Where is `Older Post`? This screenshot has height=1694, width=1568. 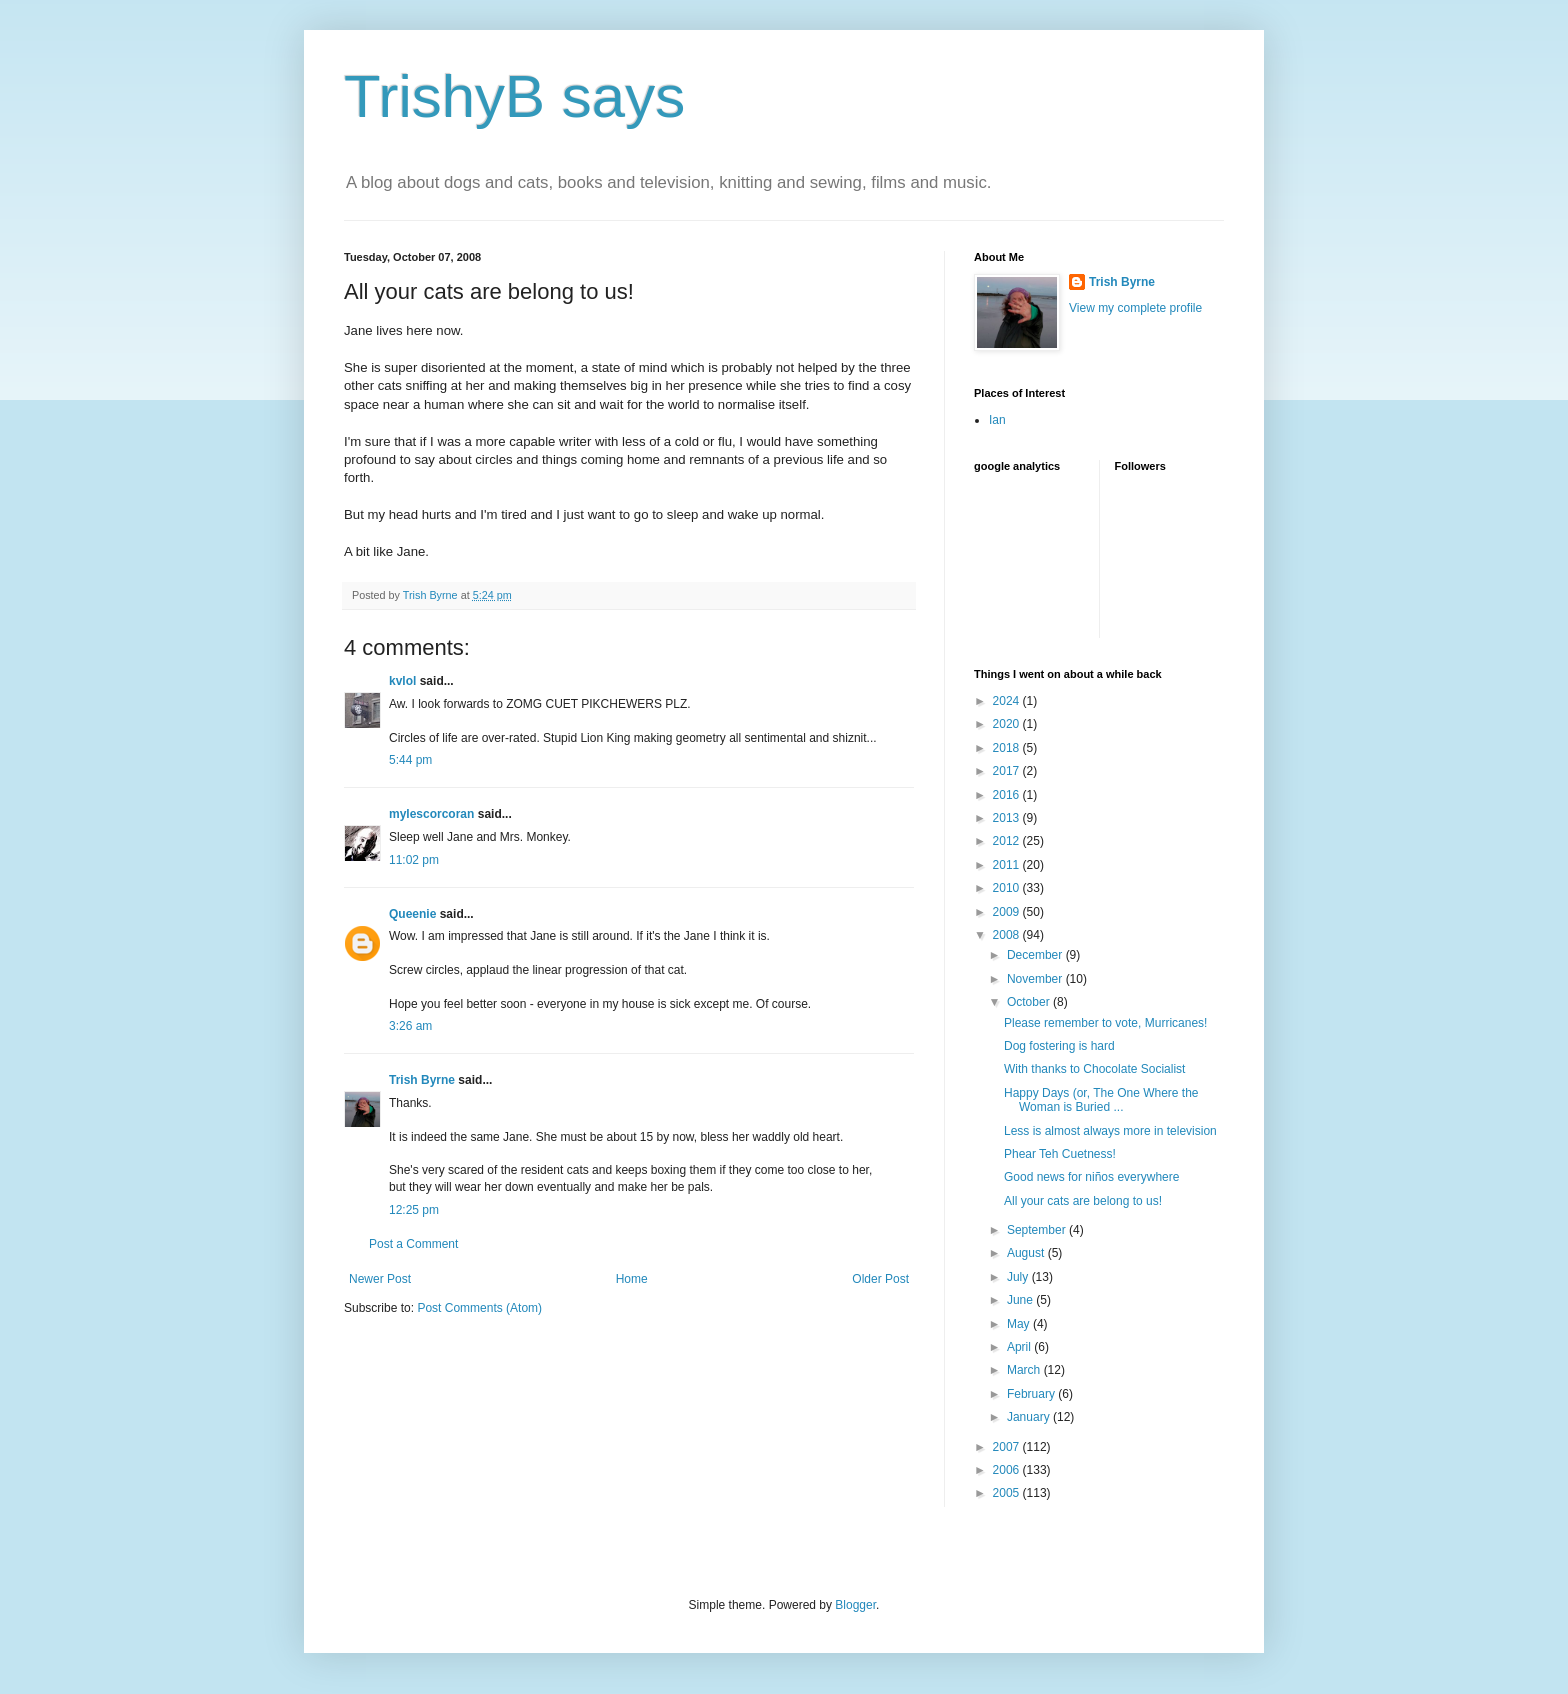 Older Post is located at coordinates (880, 1279).